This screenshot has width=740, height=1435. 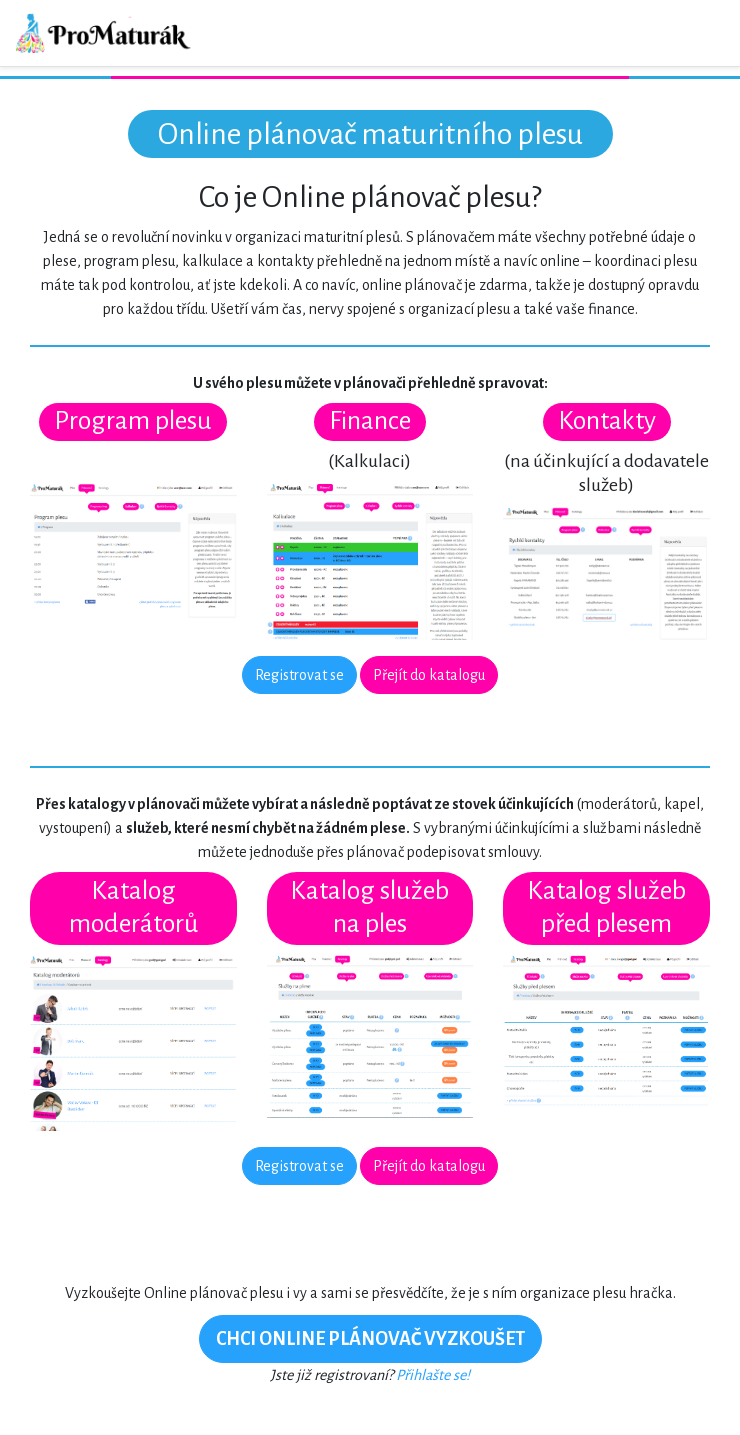 I want to click on Přejít do katalogu, so click(x=429, y=675).